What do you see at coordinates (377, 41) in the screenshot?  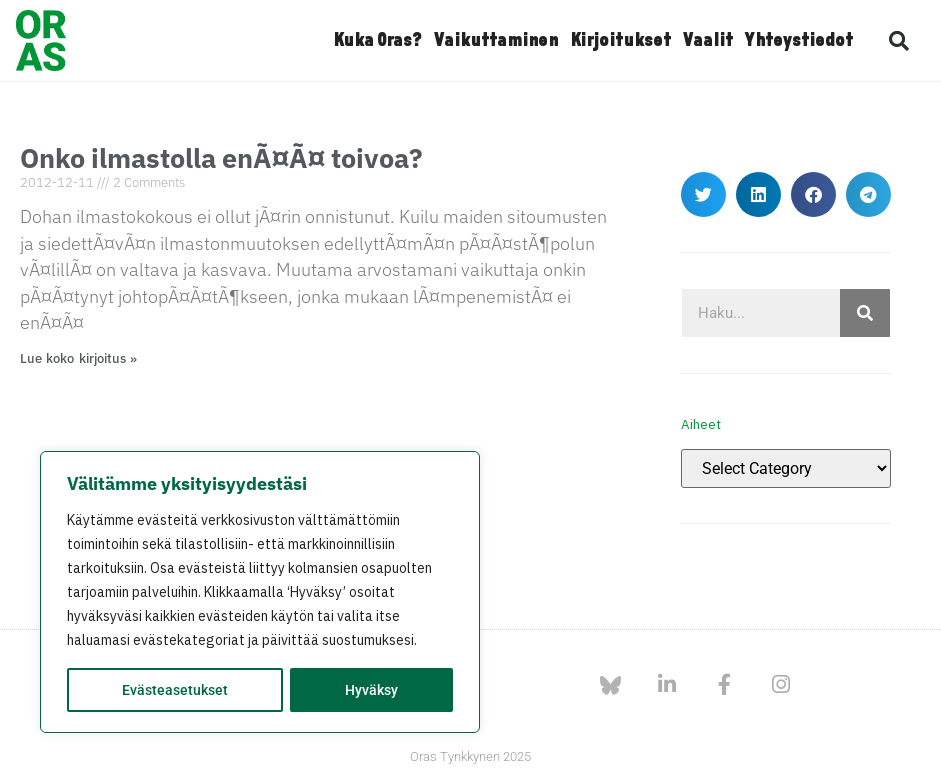 I see `Kuka Oras?` at bounding box center [377, 41].